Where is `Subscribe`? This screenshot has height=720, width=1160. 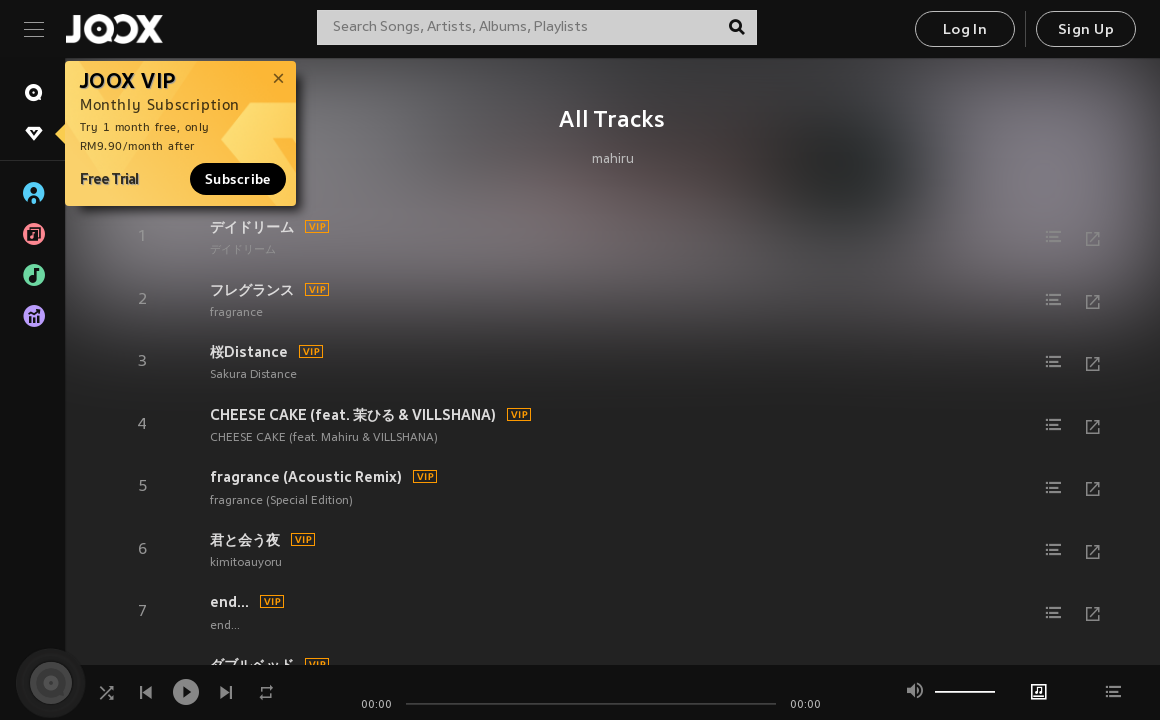
Subscribe is located at coordinates (238, 179).